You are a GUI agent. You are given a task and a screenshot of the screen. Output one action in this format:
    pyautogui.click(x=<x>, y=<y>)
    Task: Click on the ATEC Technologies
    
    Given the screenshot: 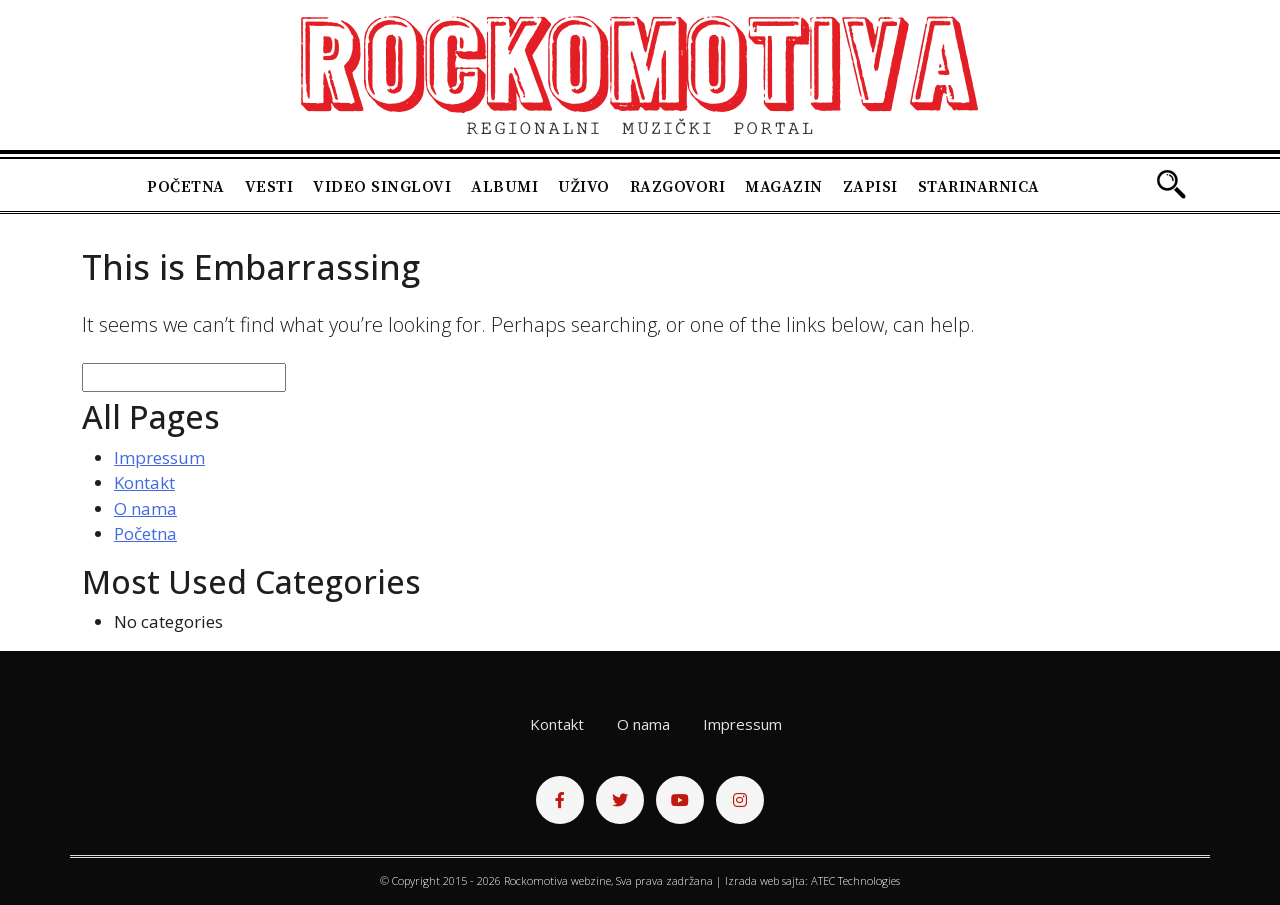 What is the action you would take?
    pyautogui.click(x=855, y=880)
    